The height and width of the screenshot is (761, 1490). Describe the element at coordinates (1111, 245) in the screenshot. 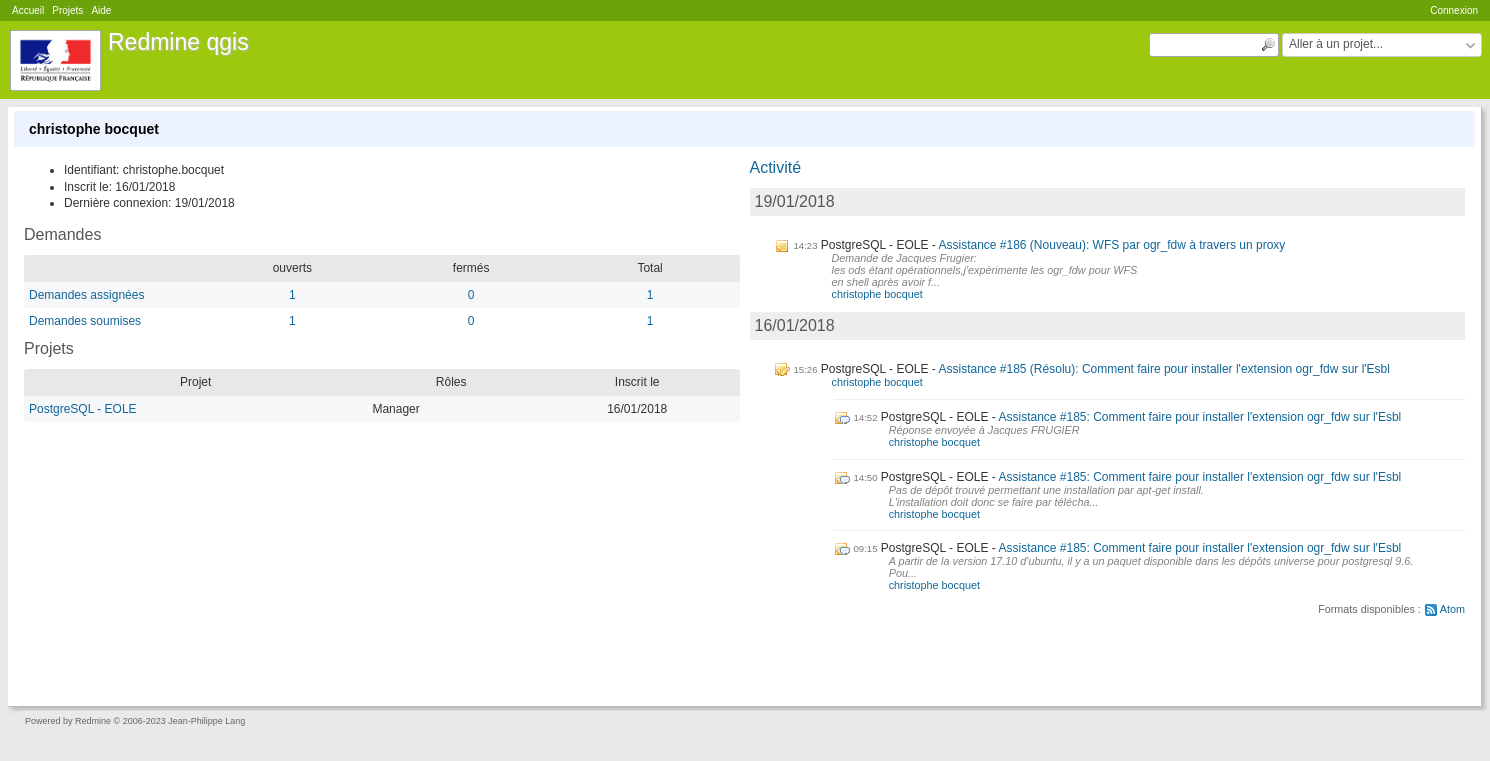

I see `Assistance #186 (Nouveau): WFS par ogr_fdw à travers un proxy` at that location.